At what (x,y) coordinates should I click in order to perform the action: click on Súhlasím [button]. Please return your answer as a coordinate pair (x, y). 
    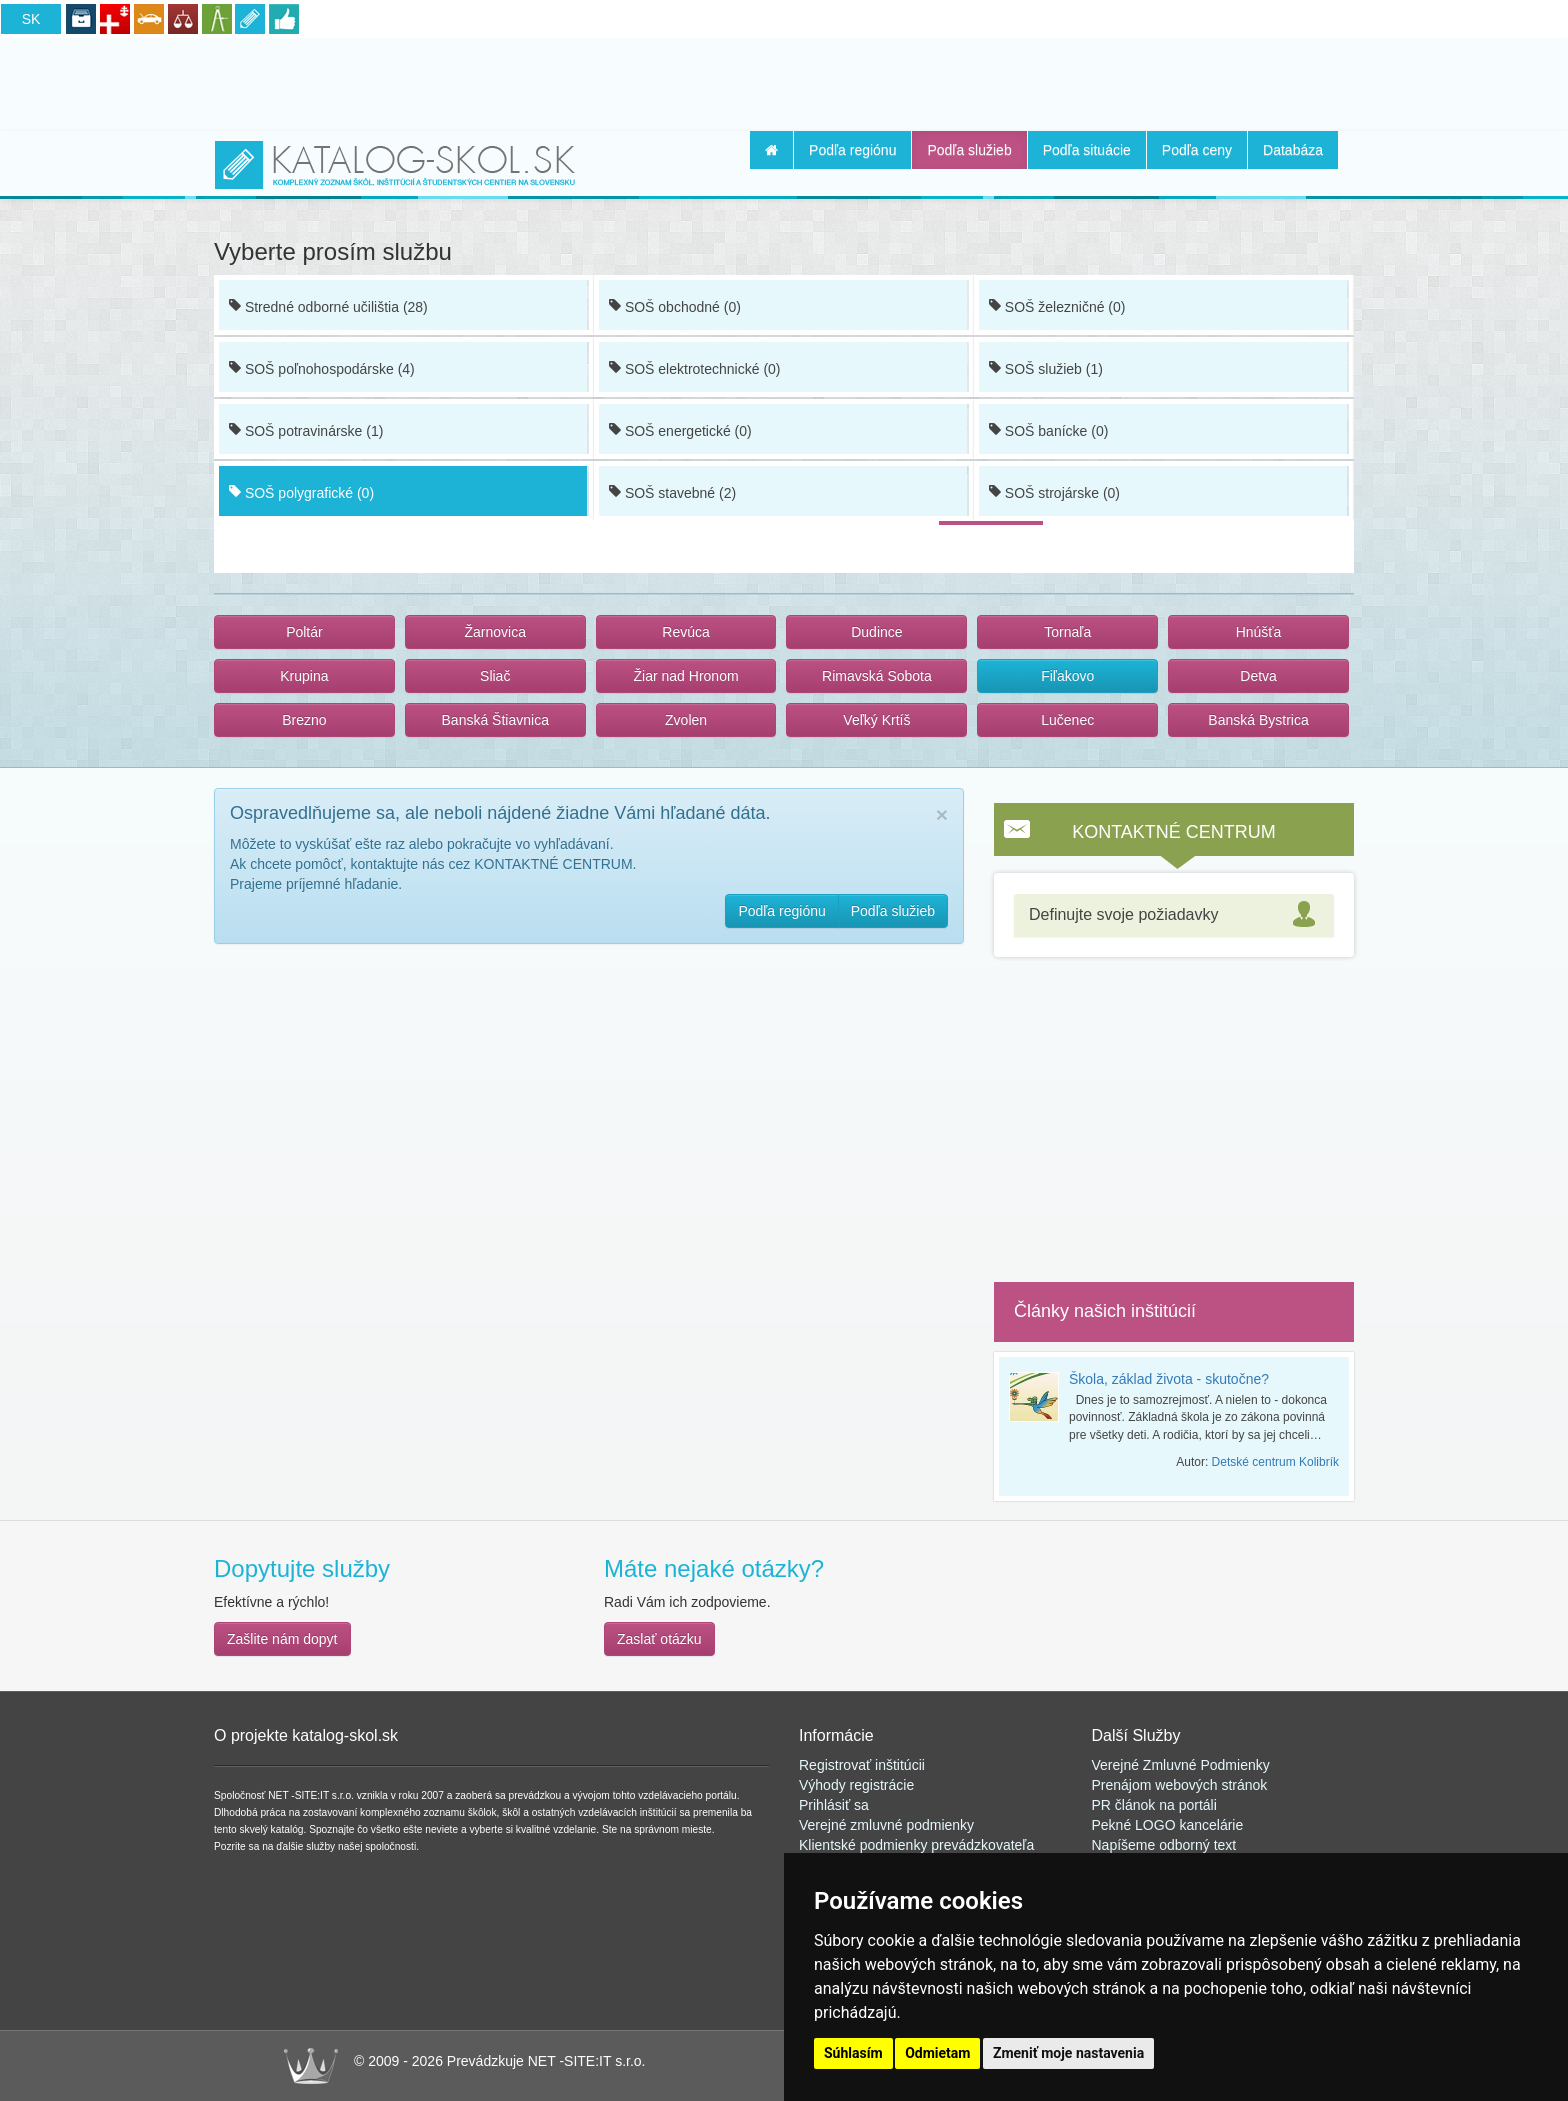
    Looking at the image, I should click on (853, 2053).